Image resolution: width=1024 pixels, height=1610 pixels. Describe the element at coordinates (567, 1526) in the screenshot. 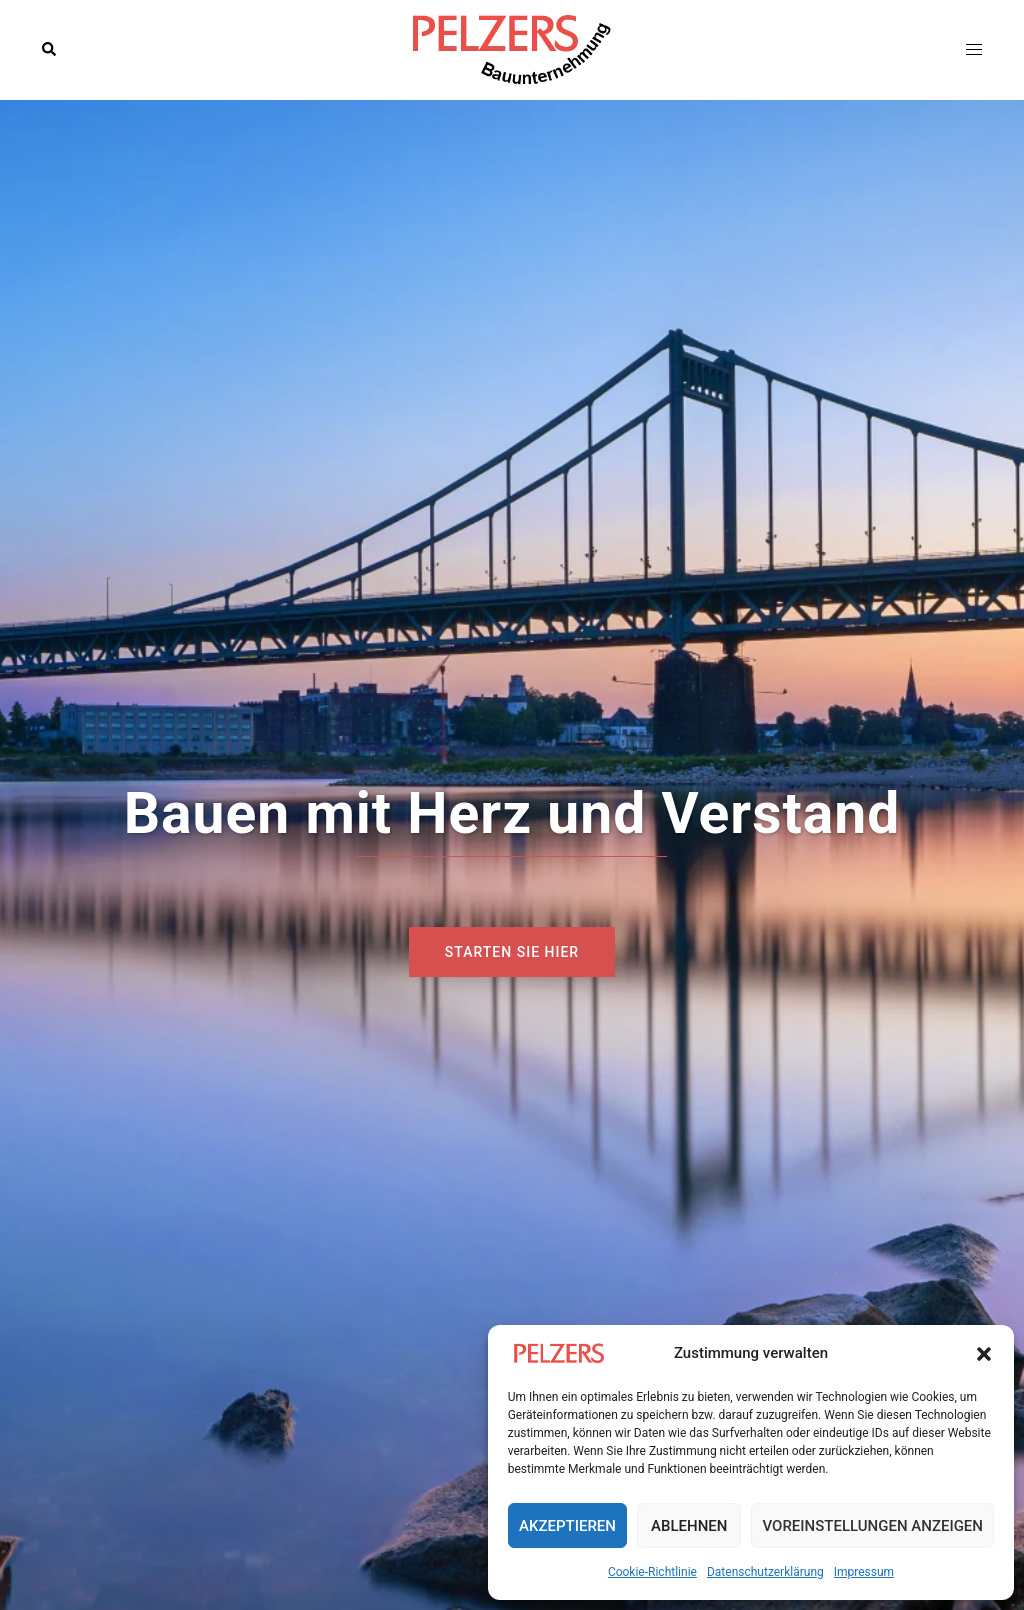

I see `Akzeptieren` at that location.